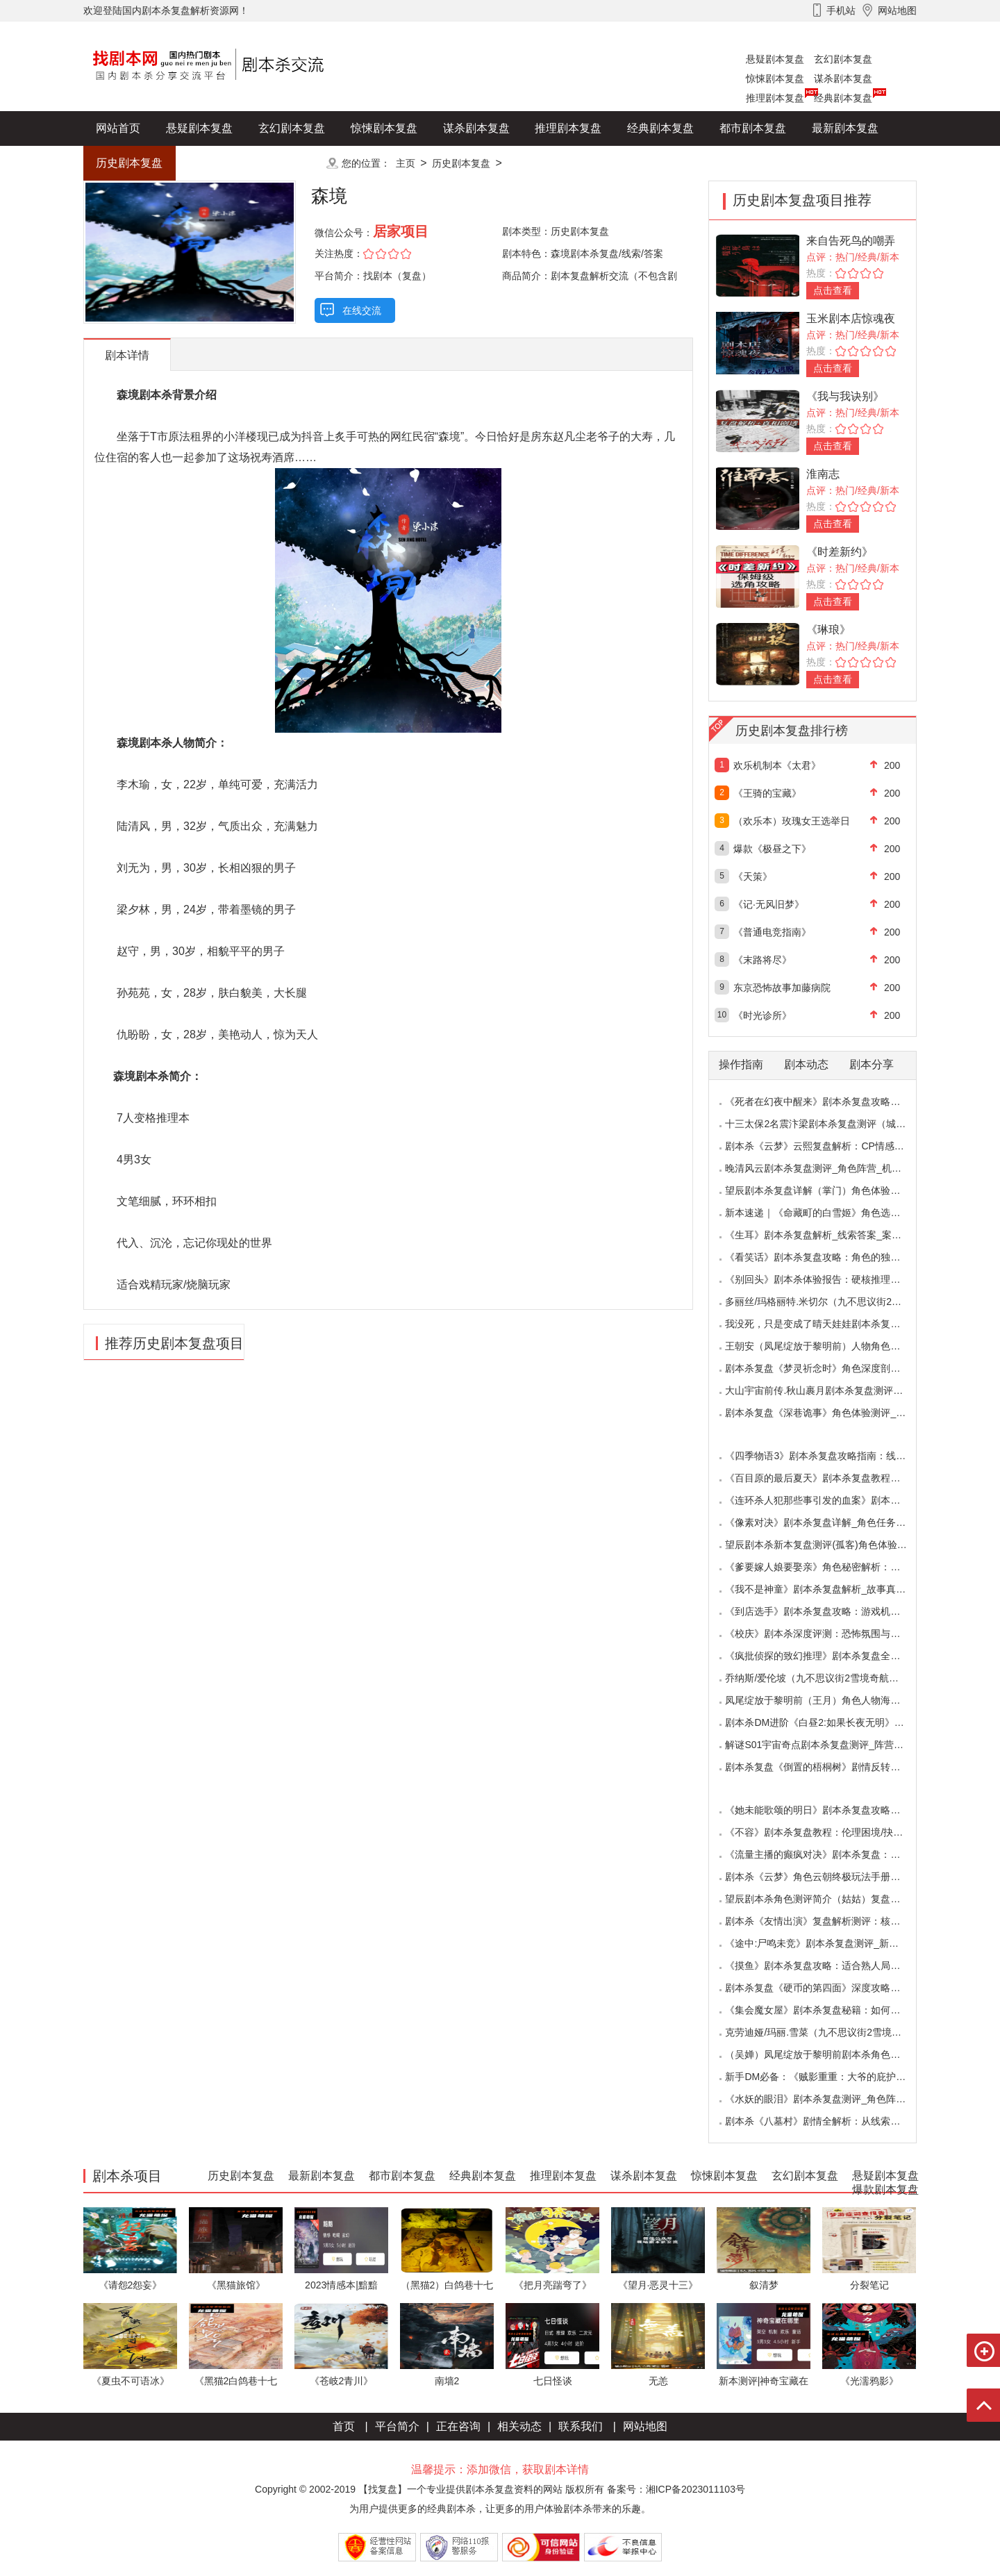  I want to click on 相关动态, so click(519, 2426).